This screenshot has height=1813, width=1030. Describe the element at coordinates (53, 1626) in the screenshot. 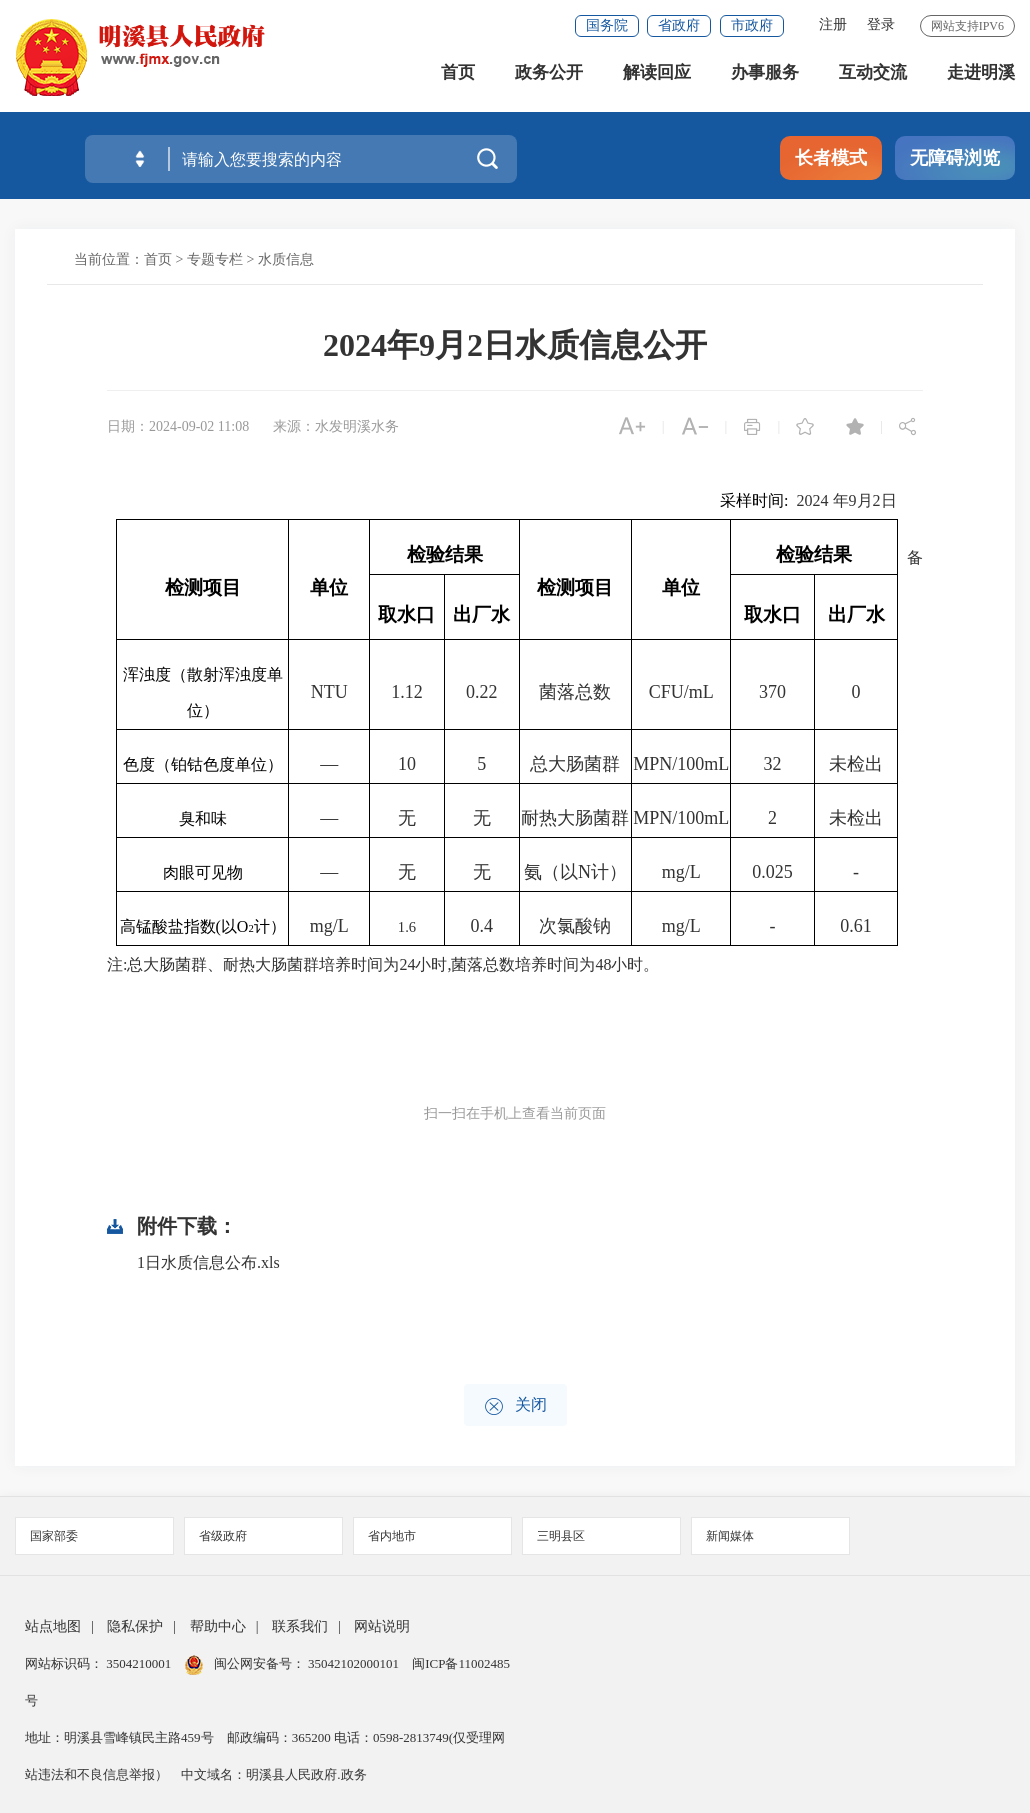

I see `站点地图` at that location.